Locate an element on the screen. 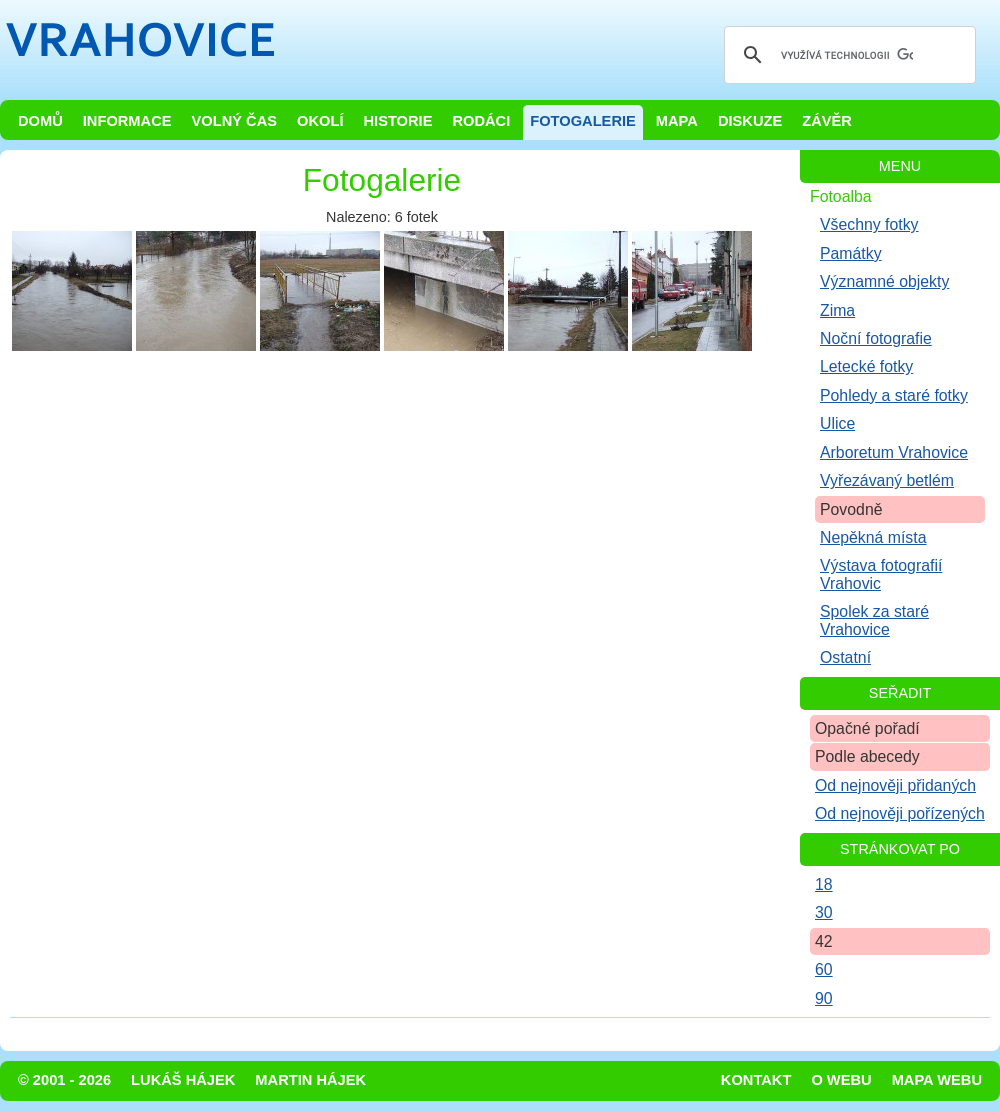 The width and height of the screenshot is (1000, 1111). Kontakt is located at coordinates (756, 1080).